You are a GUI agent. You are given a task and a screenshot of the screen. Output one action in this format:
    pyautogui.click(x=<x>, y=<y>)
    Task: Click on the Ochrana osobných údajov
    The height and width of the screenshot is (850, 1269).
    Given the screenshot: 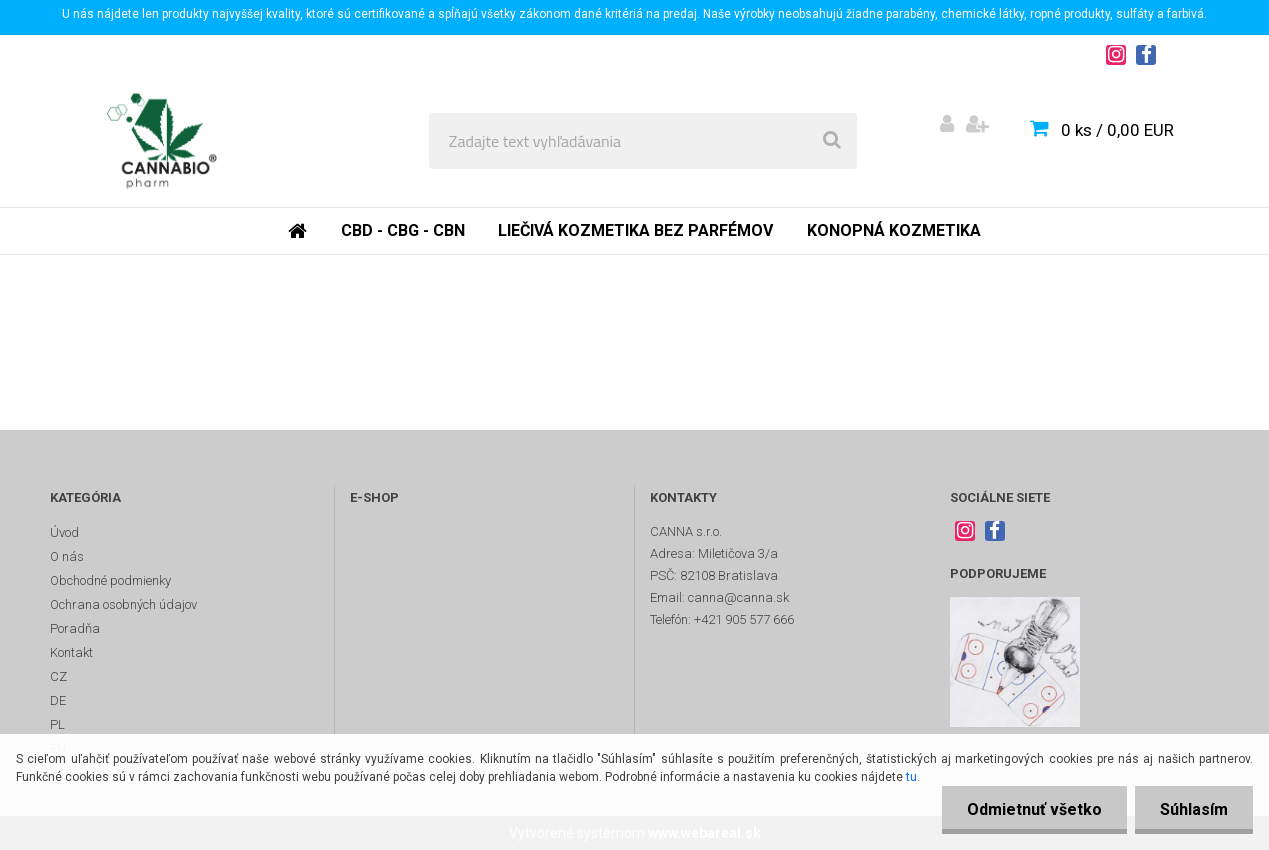 What is the action you would take?
    pyautogui.click(x=123, y=604)
    